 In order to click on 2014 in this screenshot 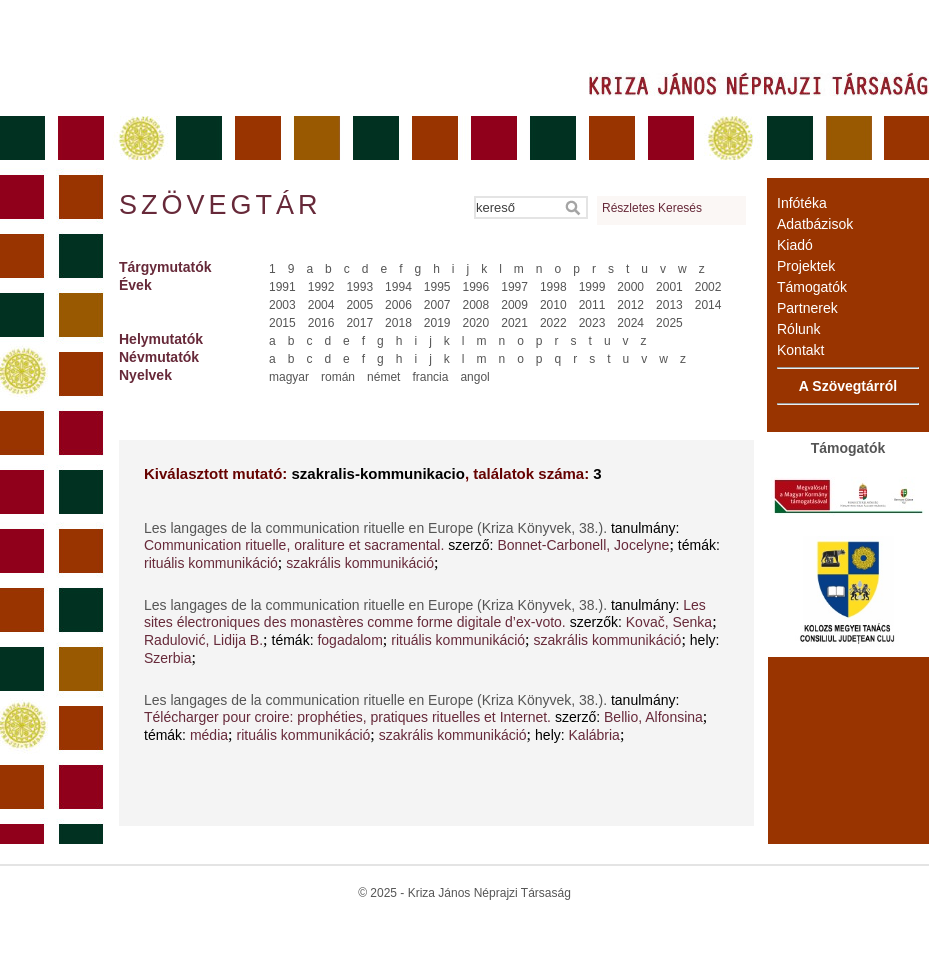, I will do `click(708, 305)`.